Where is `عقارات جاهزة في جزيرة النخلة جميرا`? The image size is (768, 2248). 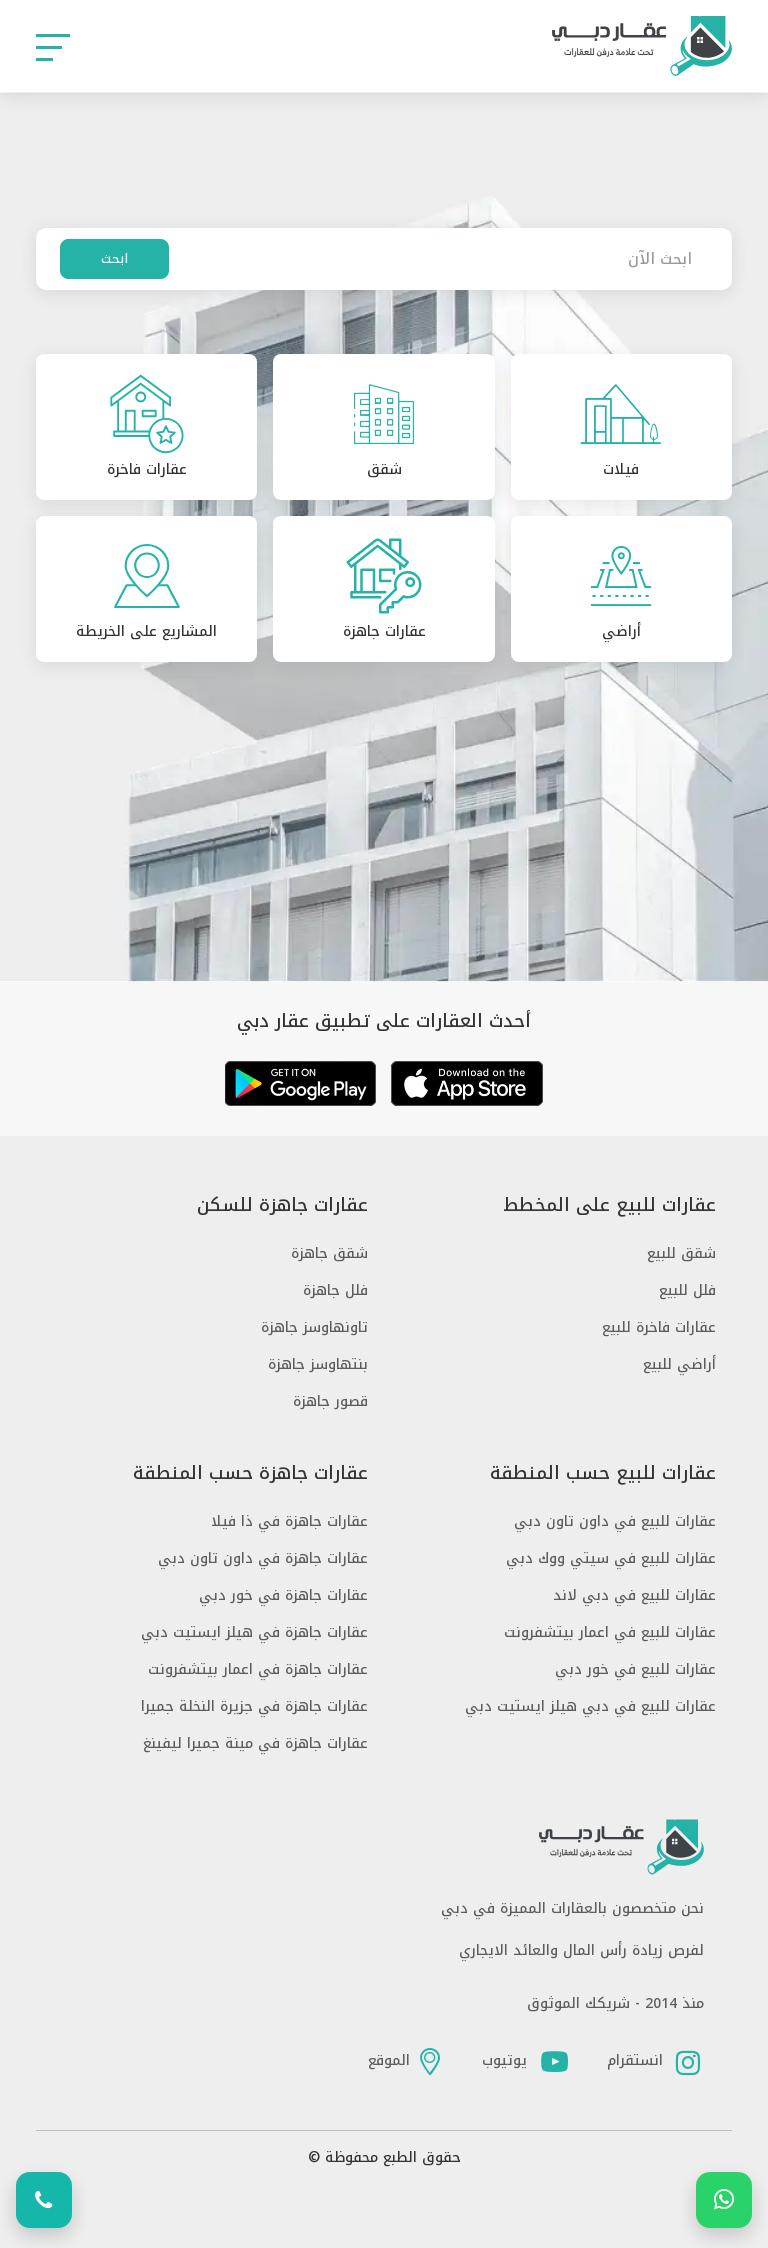
عقارات جاهزة في جزيرة النخلة جميرا is located at coordinates (254, 1706).